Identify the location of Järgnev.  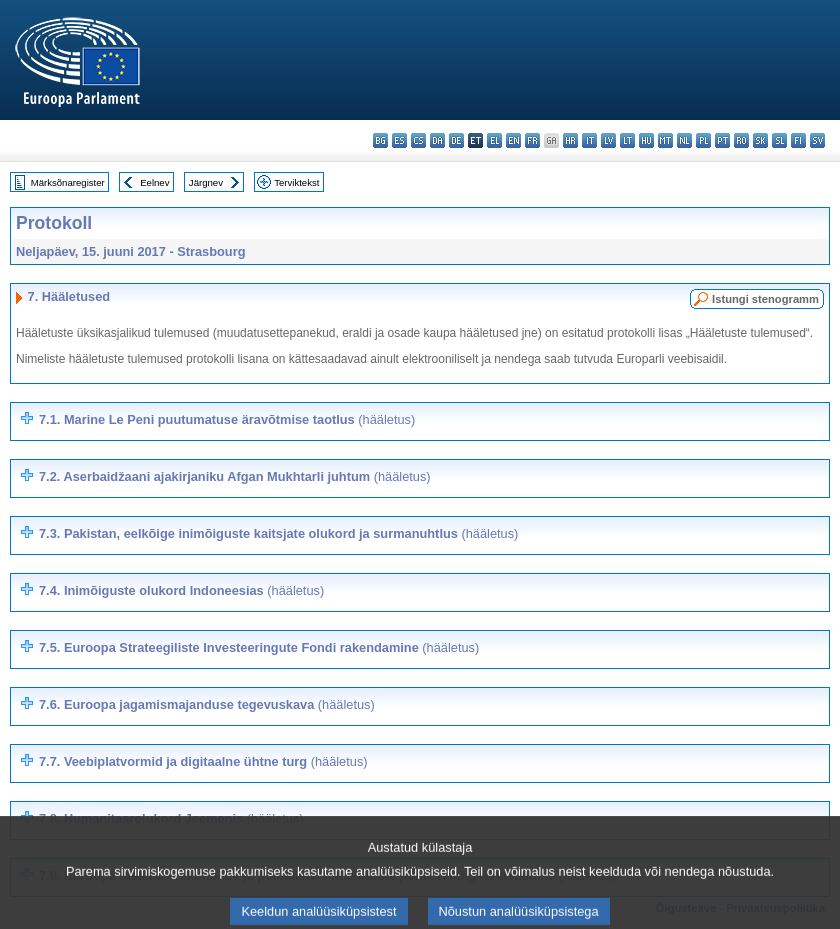
(206, 182).